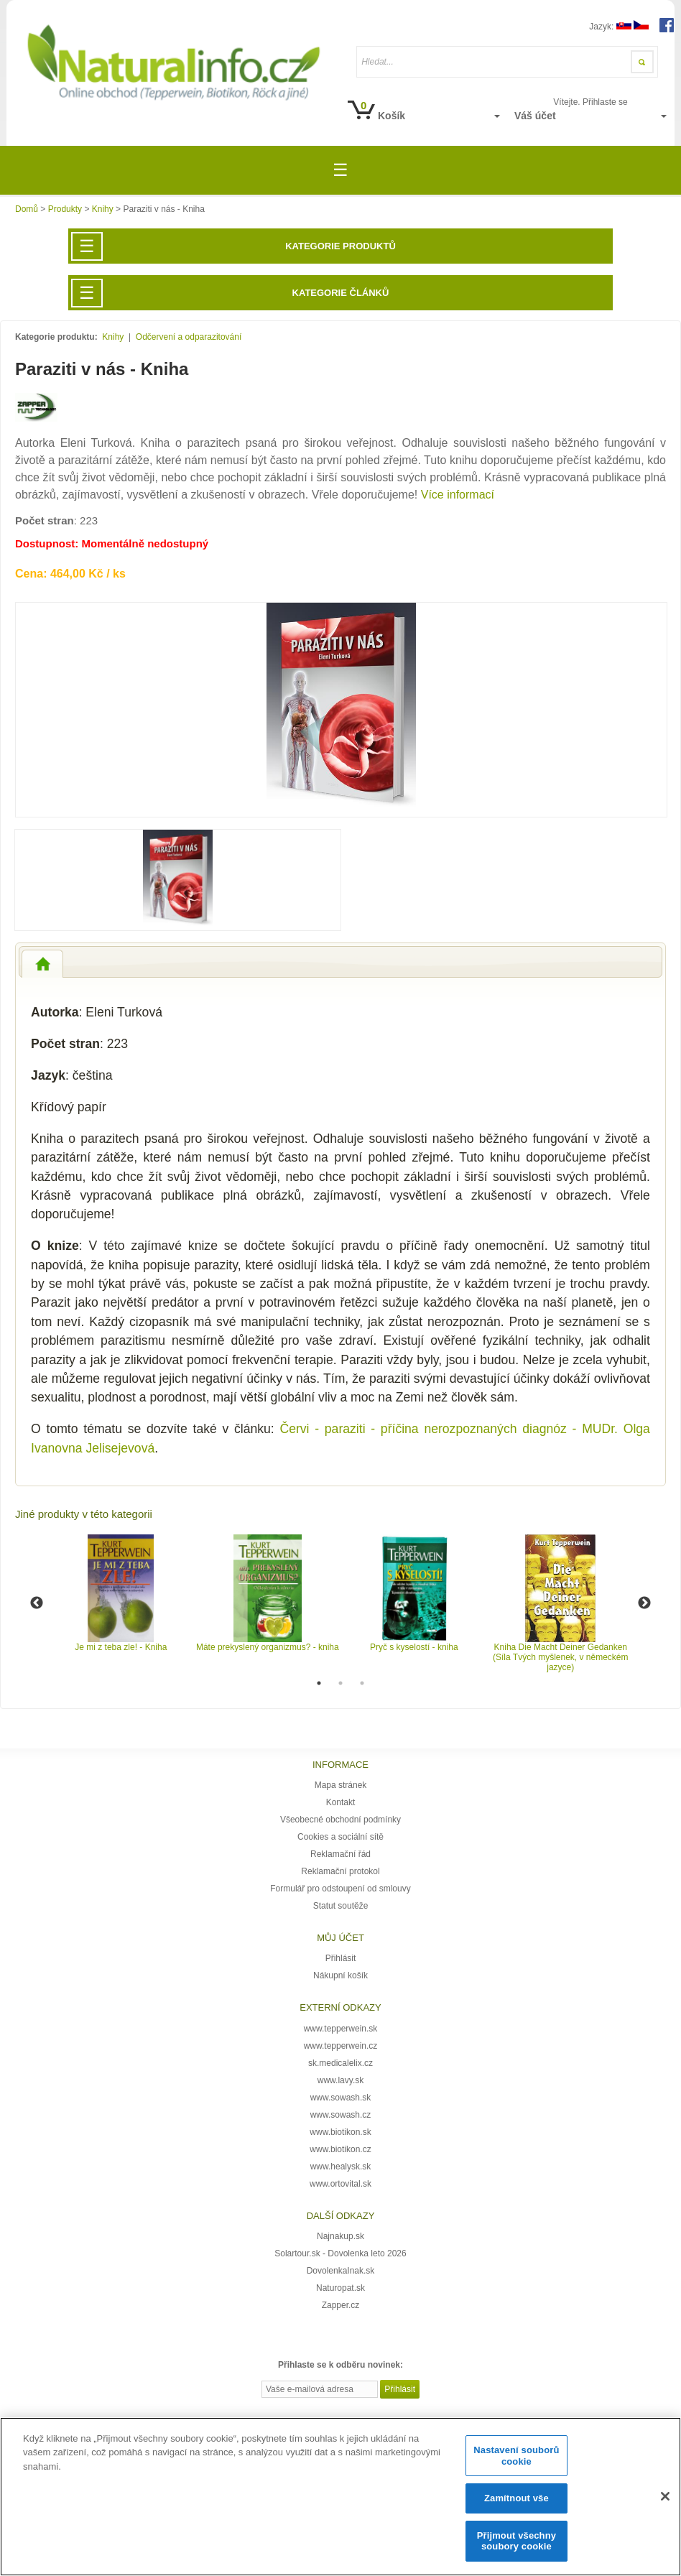  What do you see at coordinates (42, 963) in the screenshot?
I see `[presentation]` at bounding box center [42, 963].